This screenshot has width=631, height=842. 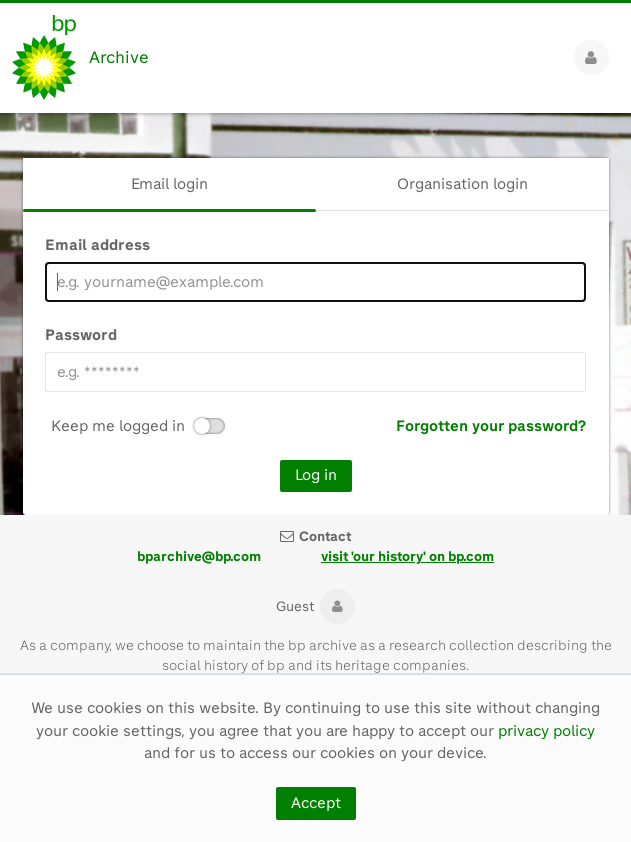 What do you see at coordinates (315, 314) in the screenshot?
I see `[main]` at bounding box center [315, 314].